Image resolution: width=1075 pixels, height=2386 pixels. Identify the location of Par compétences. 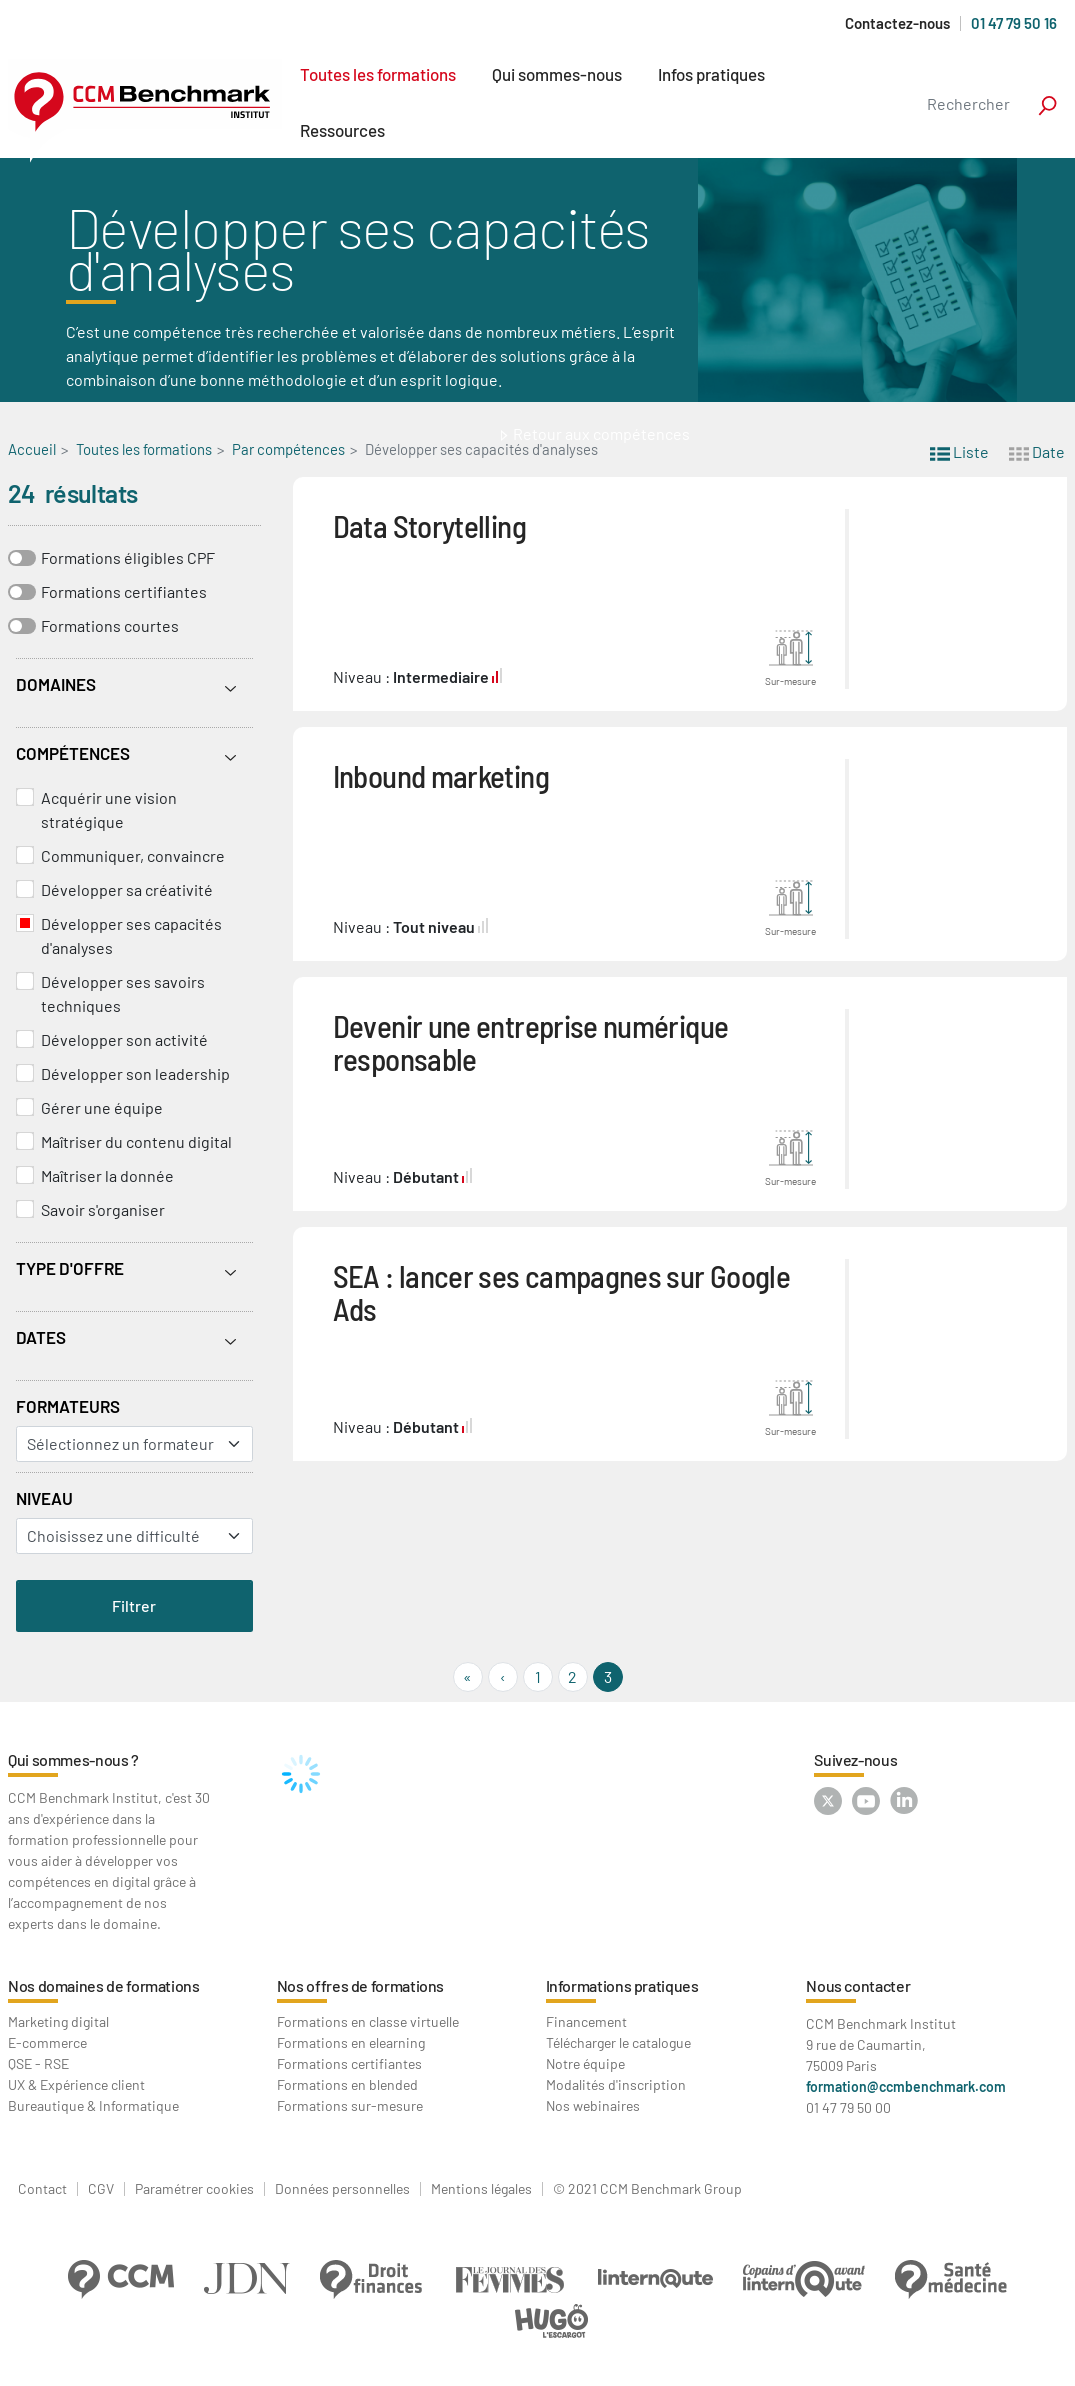
(288, 449).